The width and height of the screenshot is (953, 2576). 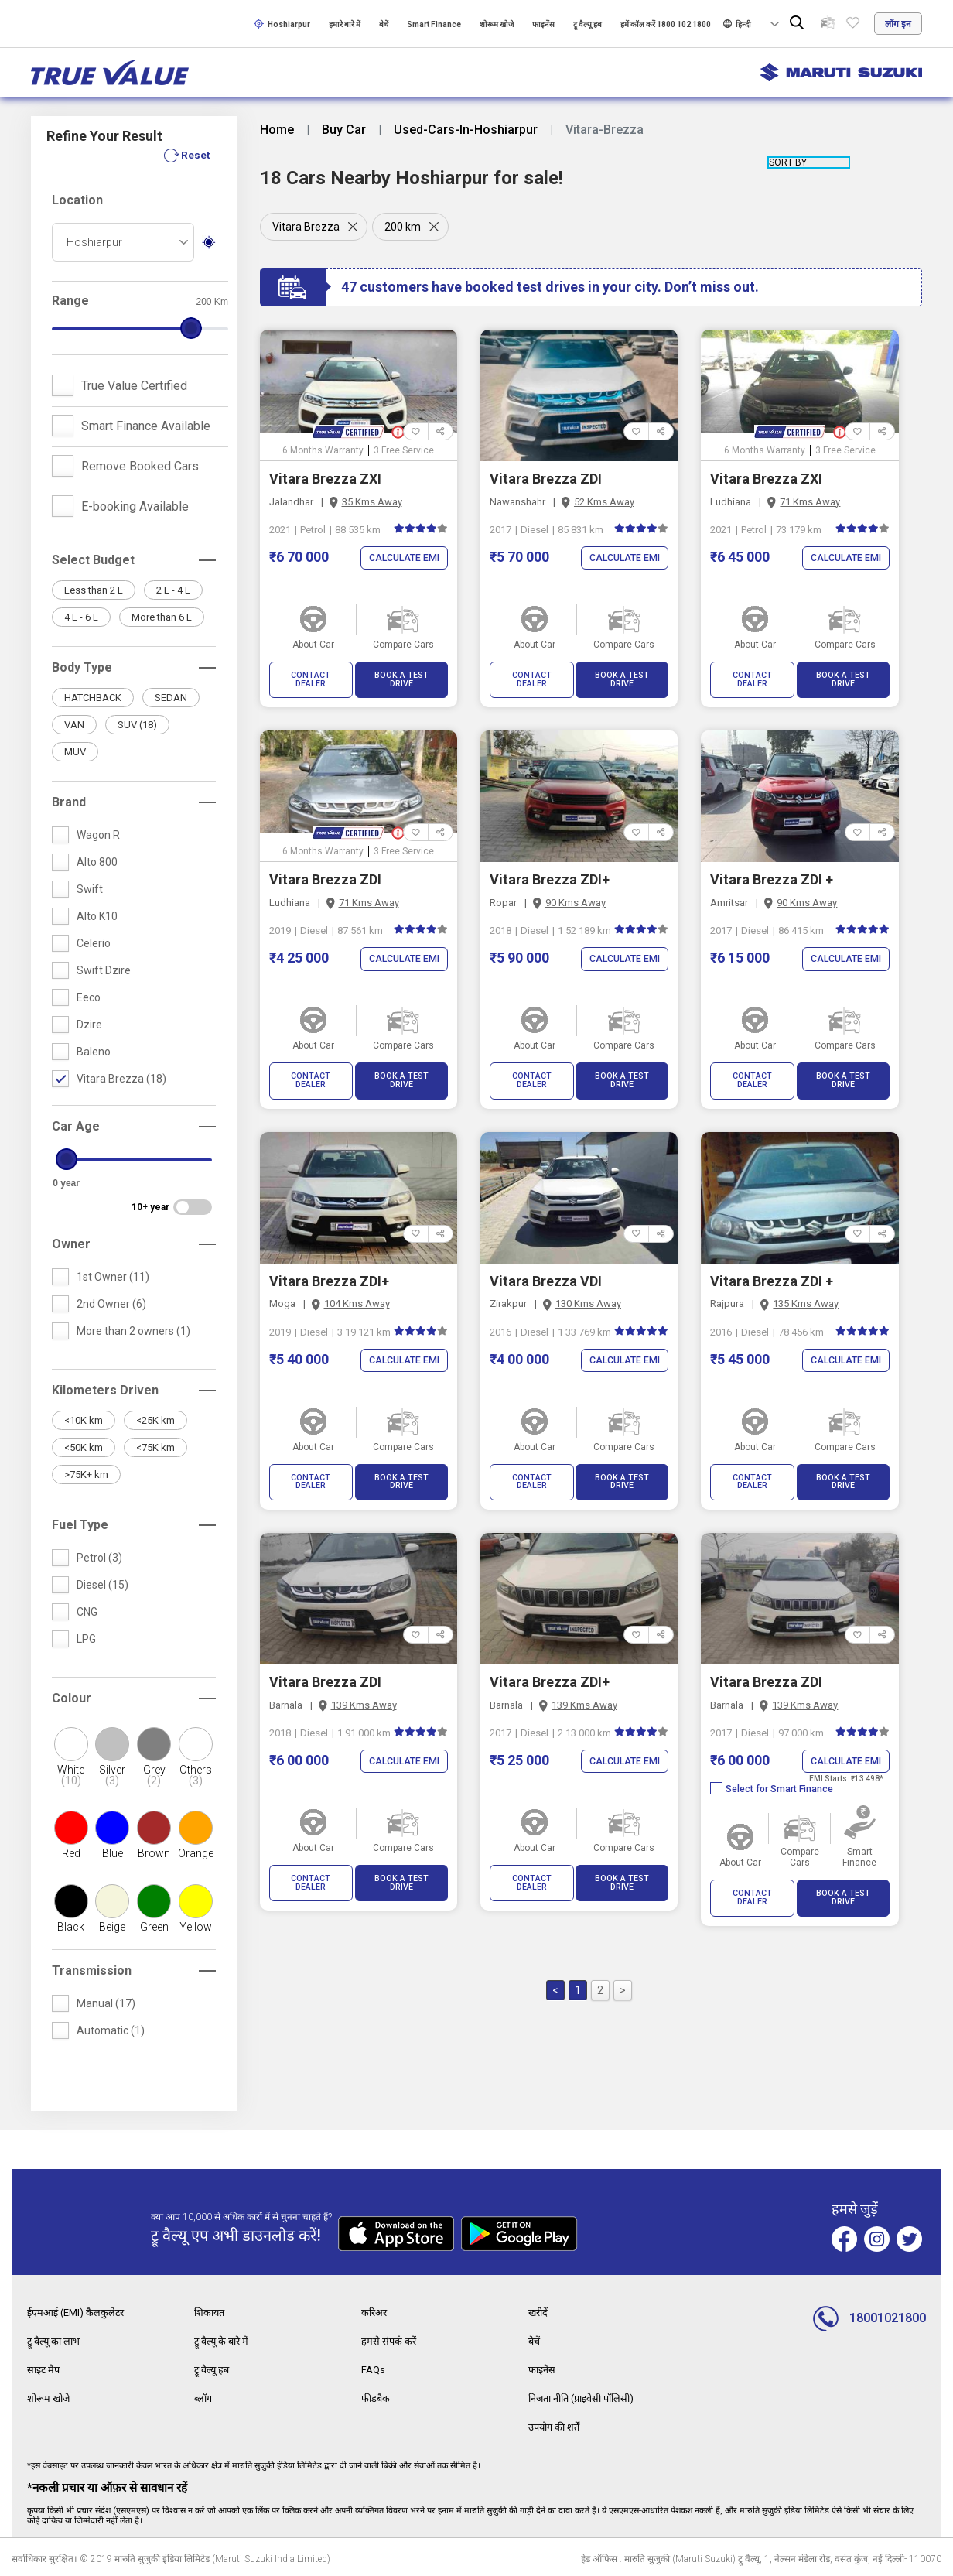 What do you see at coordinates (277, 130) in the screenshot?
I see `Home` at bounding box center [277, 130].